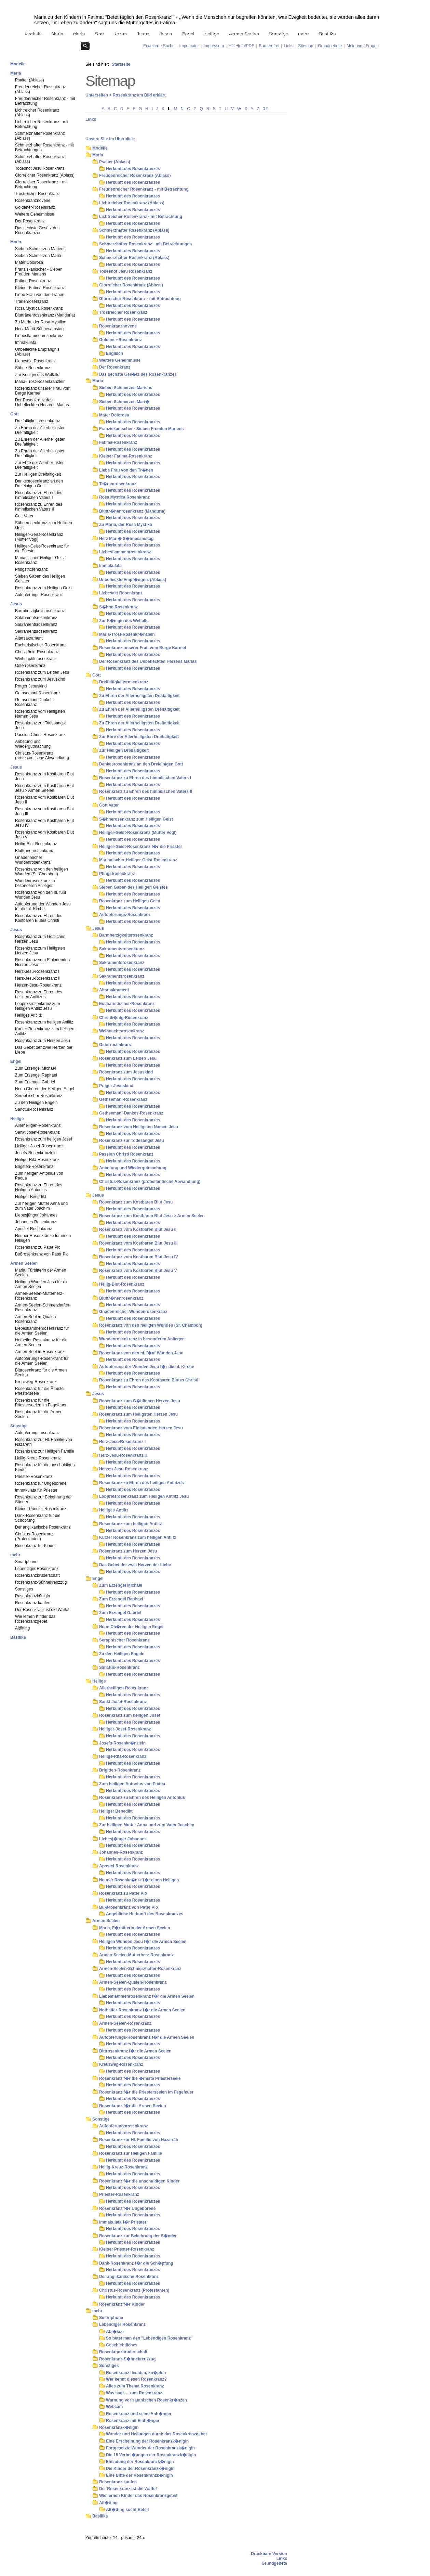 This screenshot has width=430, height=2576. I want to click on Neun Chören der Heiligen Engel, so click(44, 1088).